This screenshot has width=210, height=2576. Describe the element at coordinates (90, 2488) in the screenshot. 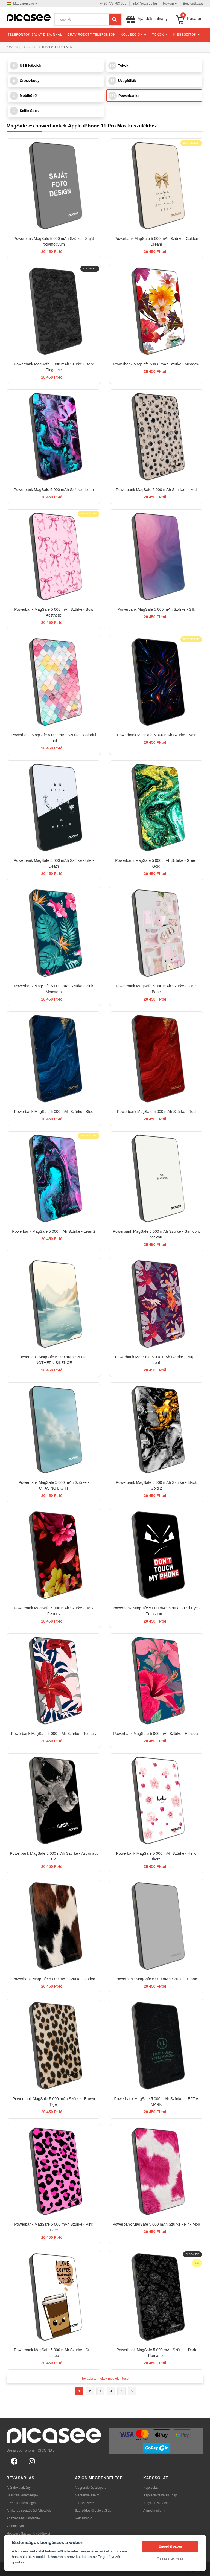

I see `Megrendelés állapota` at that location.